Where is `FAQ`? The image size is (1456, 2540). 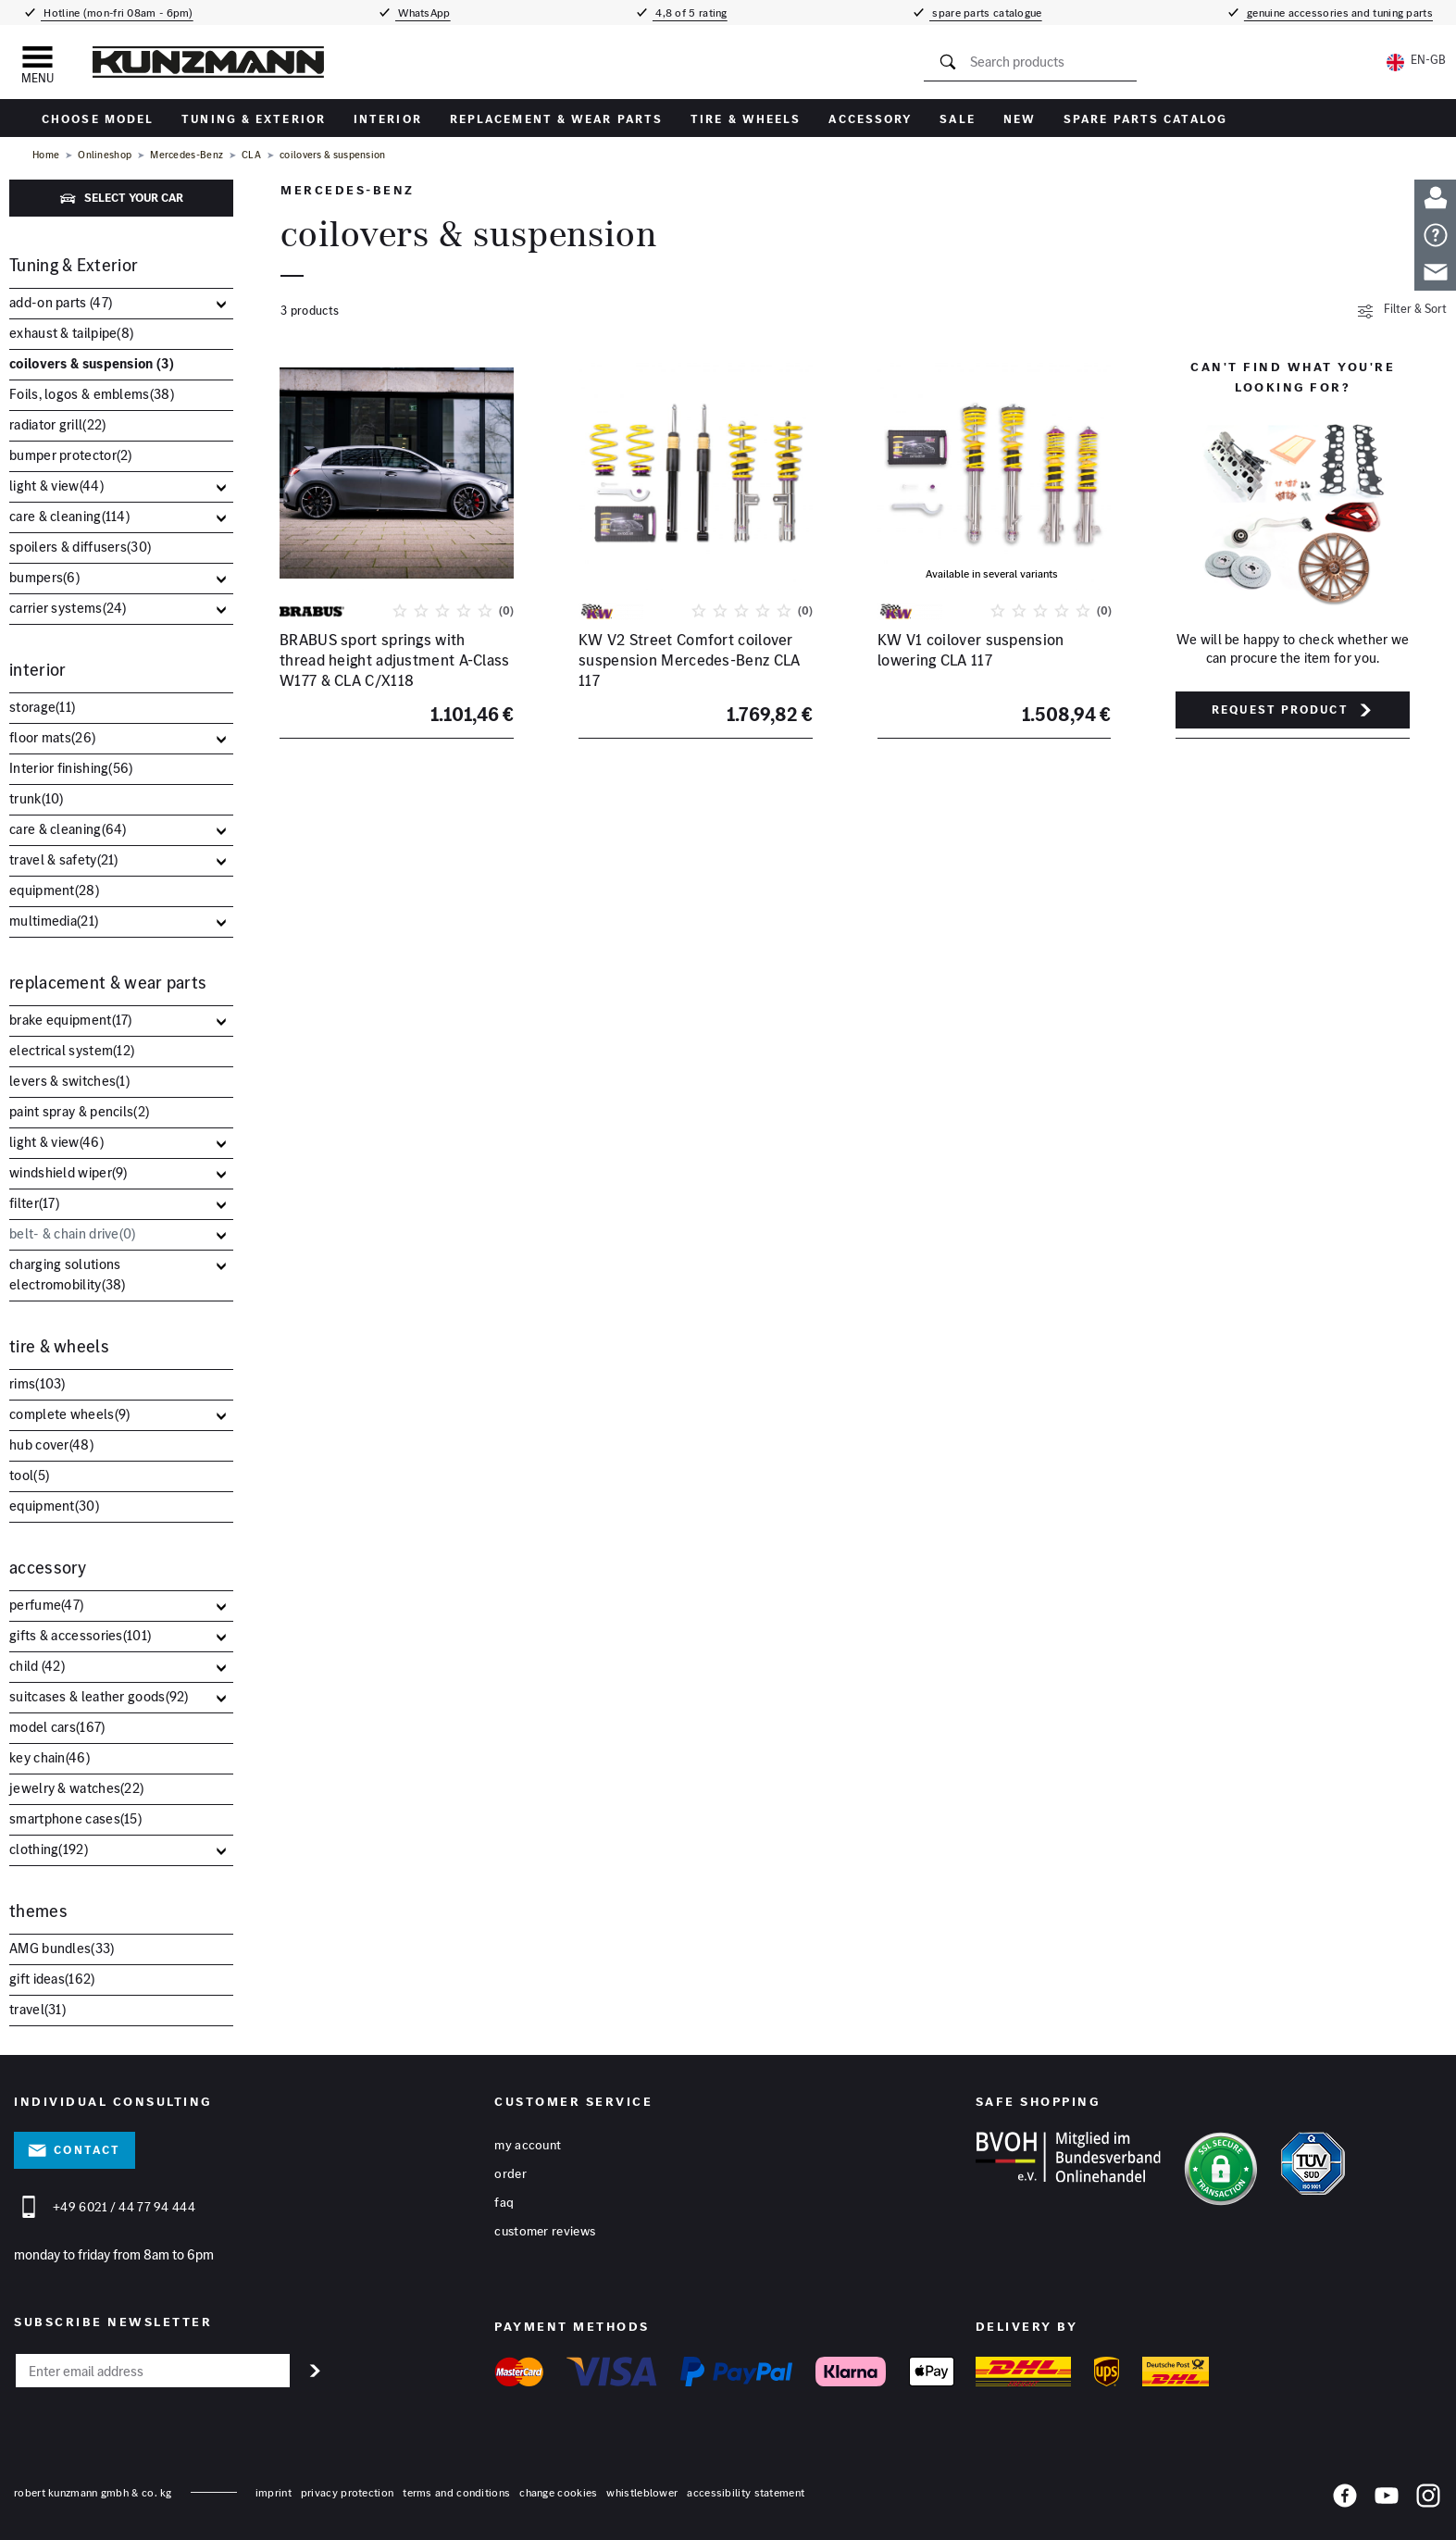 FAQ is located at coordinates (504, 2202).